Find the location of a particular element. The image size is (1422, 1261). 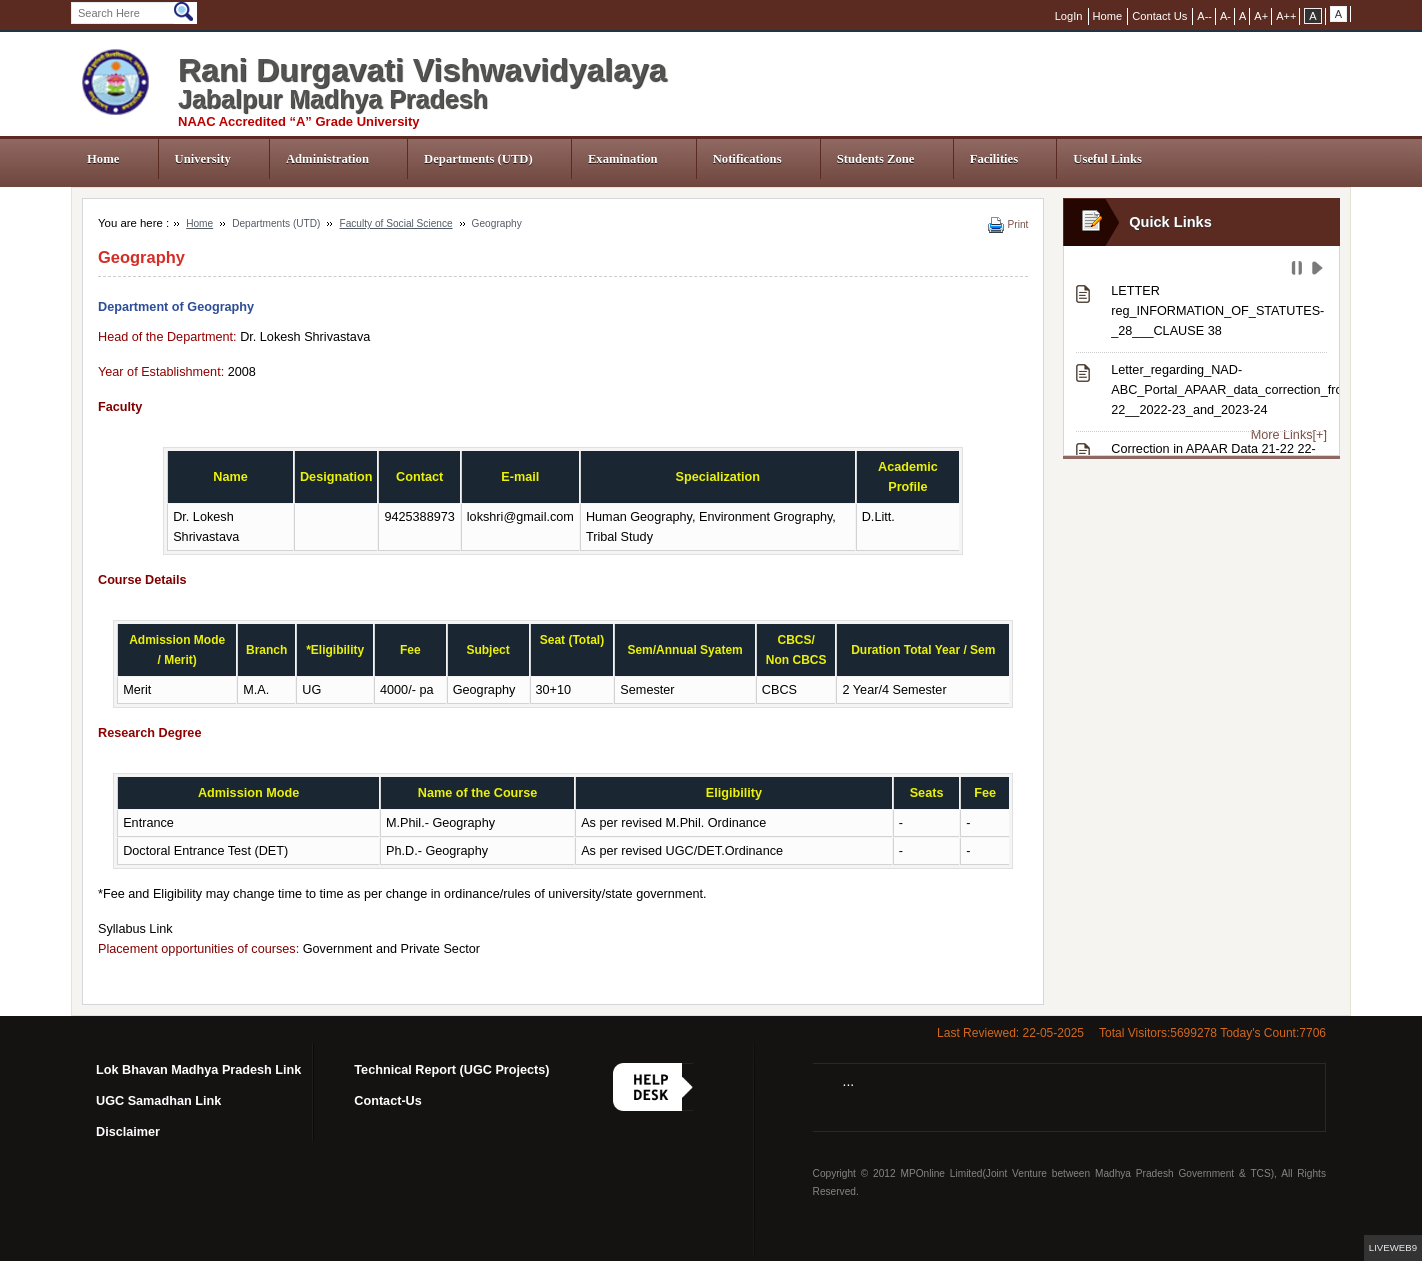

Administration is located at coordinates (327, 159).